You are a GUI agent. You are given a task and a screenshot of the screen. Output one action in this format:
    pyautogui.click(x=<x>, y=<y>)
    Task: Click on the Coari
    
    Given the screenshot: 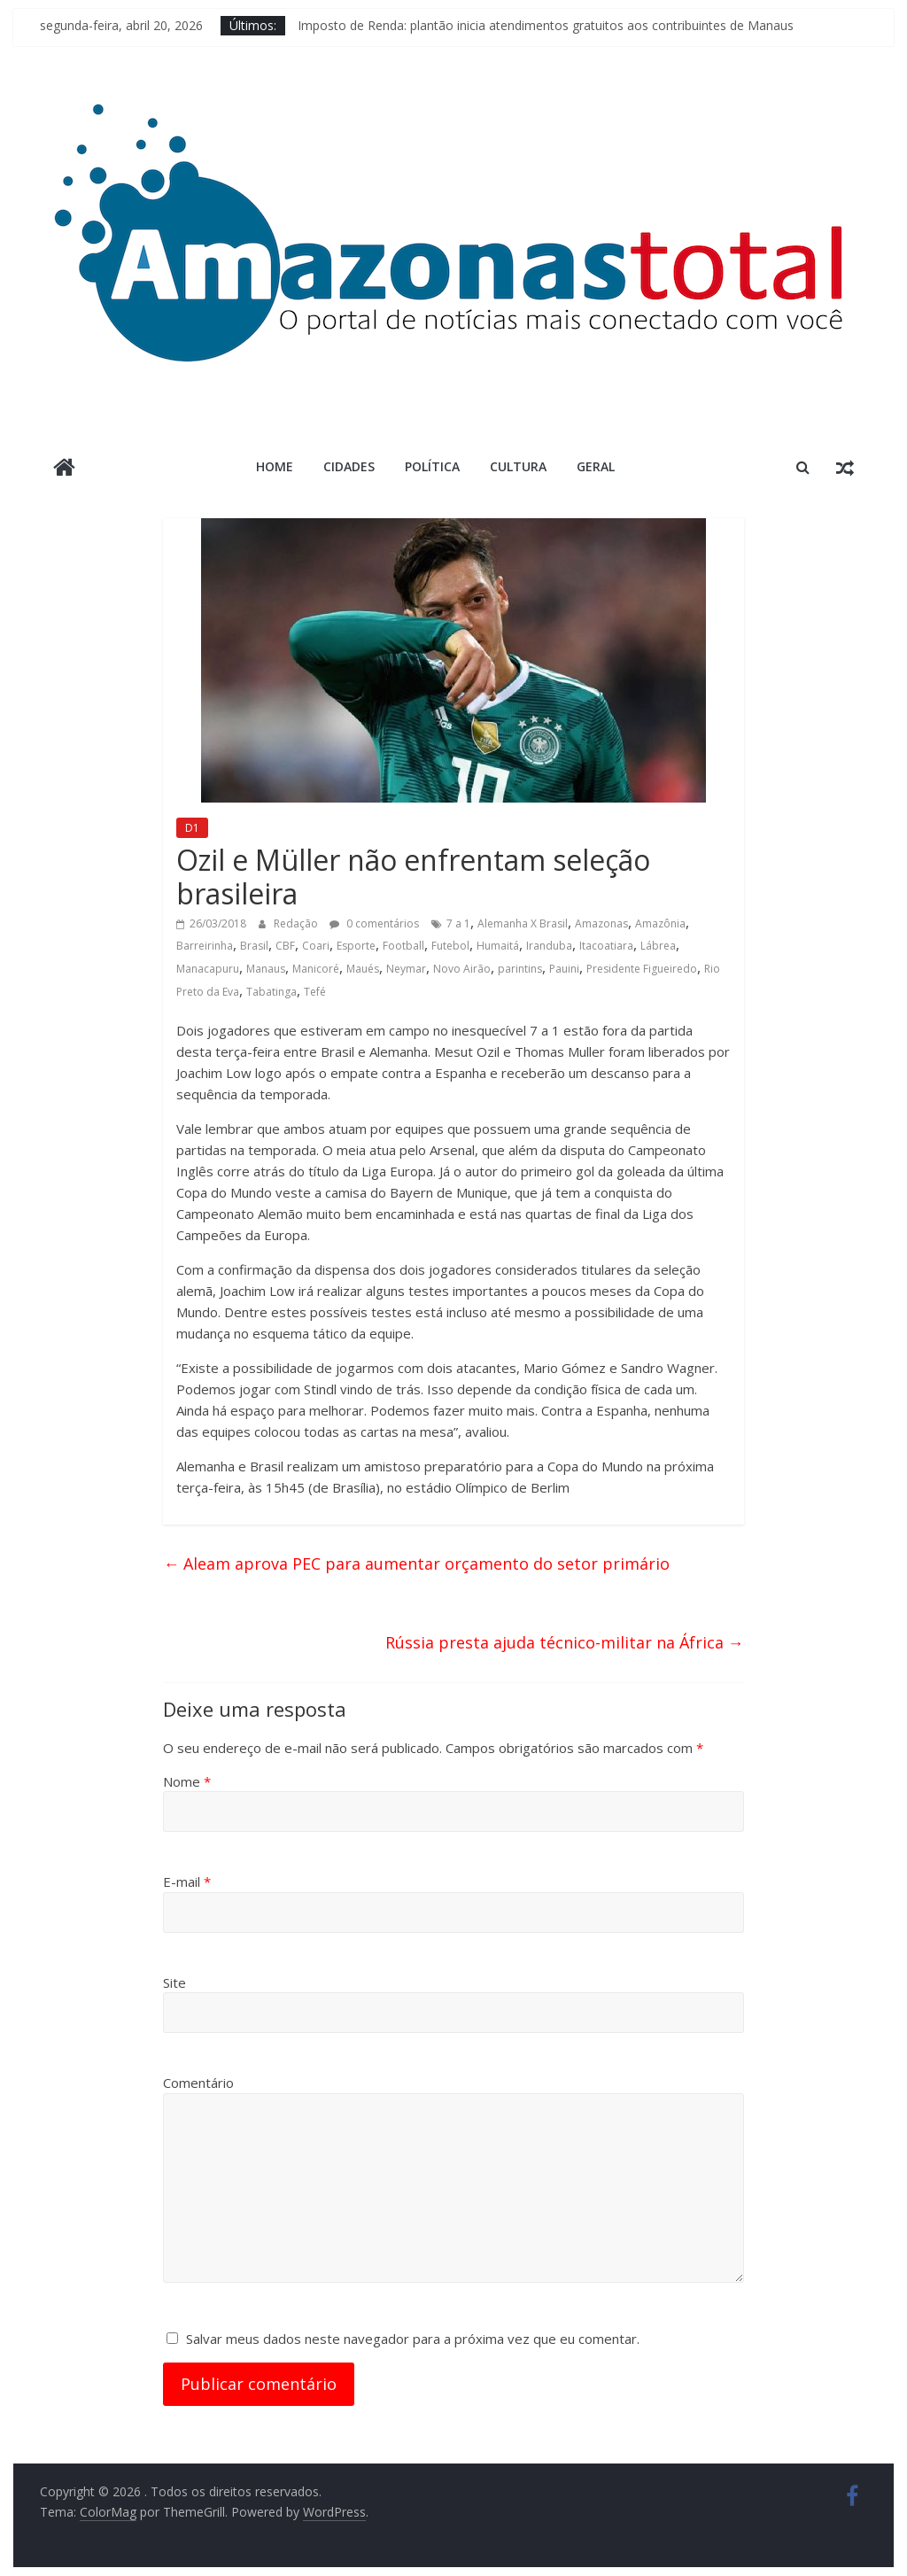 What is the action you would take?
    pyautogui.click(x=315, y=945)
    